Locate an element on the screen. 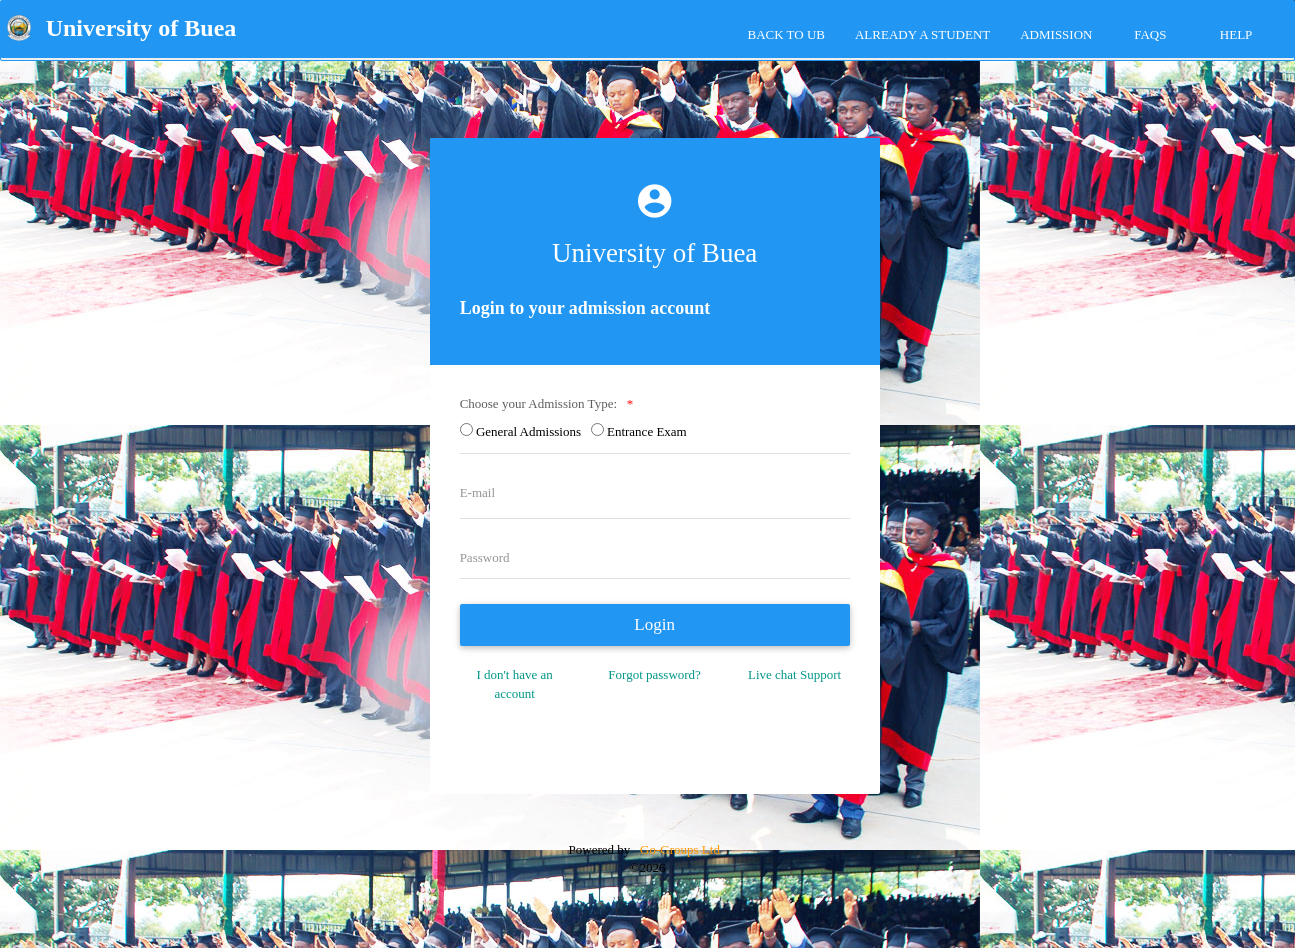  Login is located at coordinates (654, 624).